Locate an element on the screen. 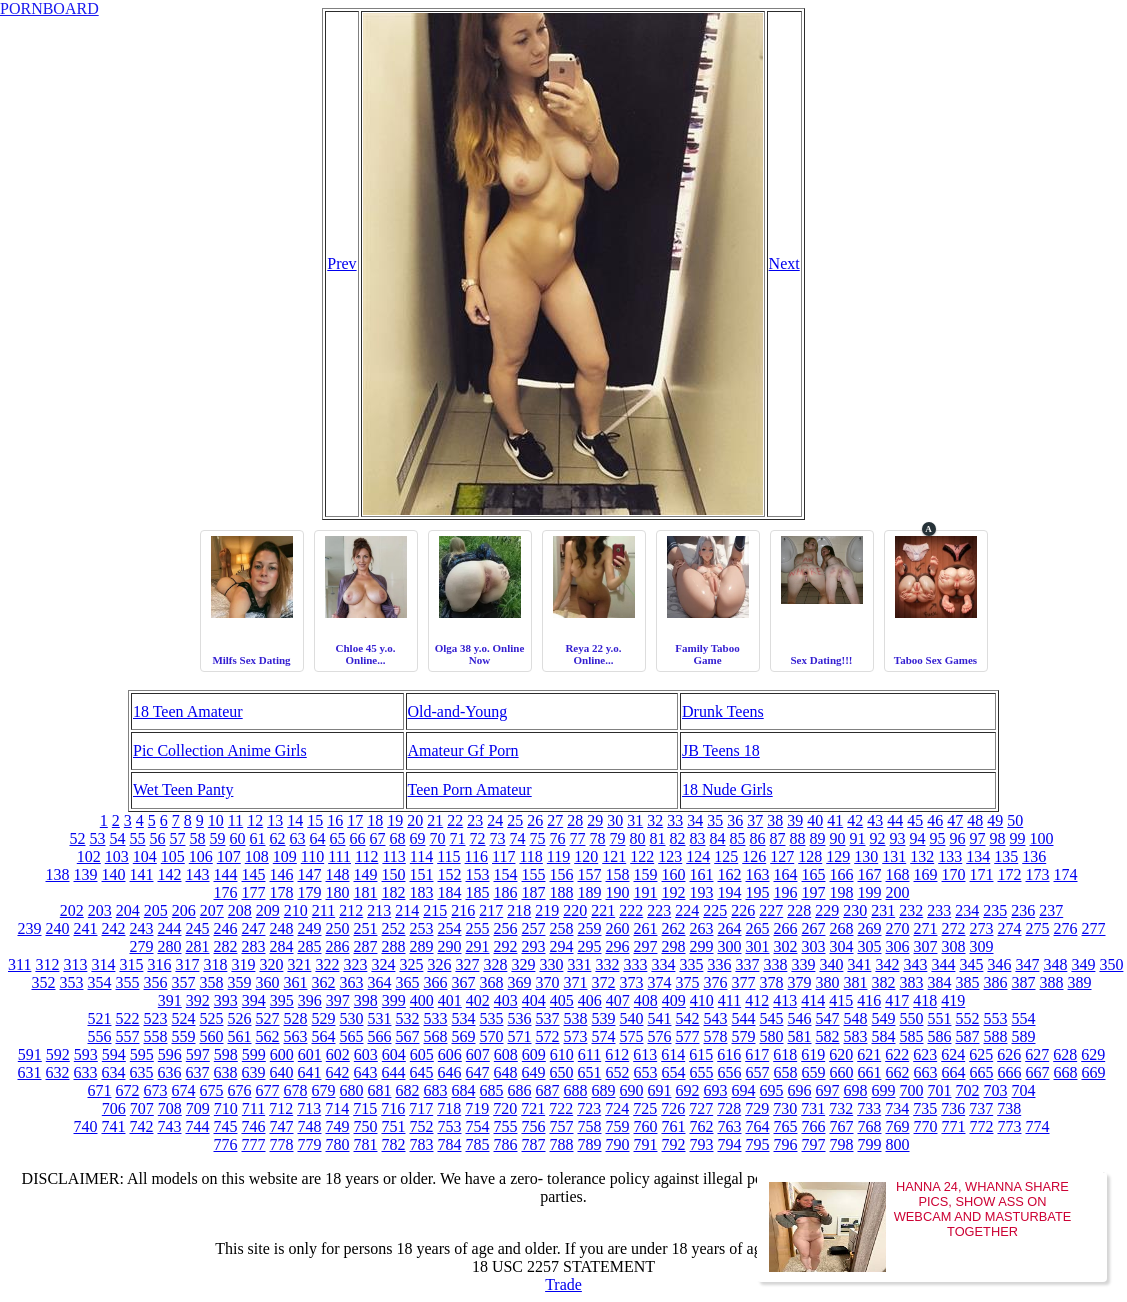  153 is located at coordinates (478, 874).